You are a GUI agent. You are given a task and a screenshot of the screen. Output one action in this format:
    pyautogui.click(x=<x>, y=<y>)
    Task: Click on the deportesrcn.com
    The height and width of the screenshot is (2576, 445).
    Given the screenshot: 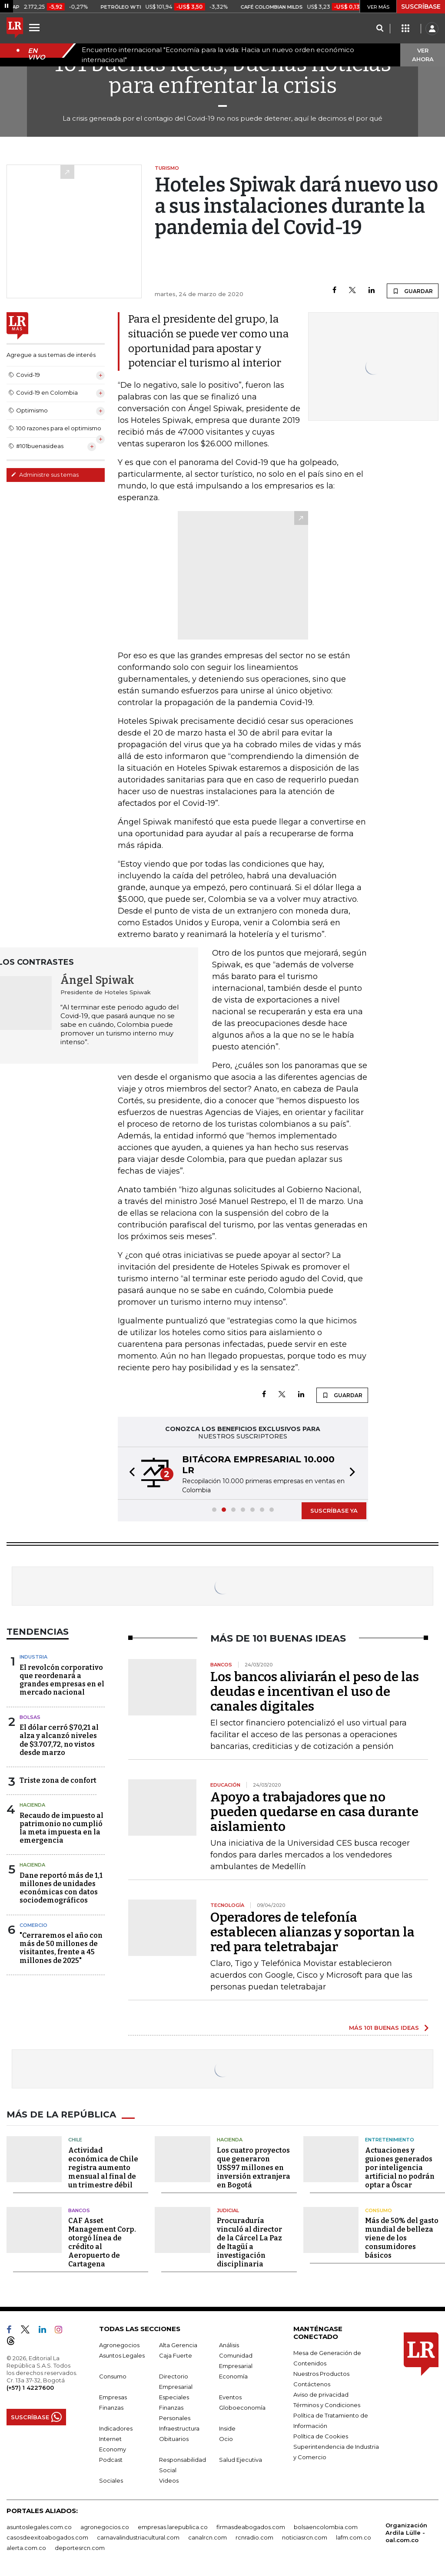 What is the action you would take?
    pyautogui.click(x=80, y=2547)
    